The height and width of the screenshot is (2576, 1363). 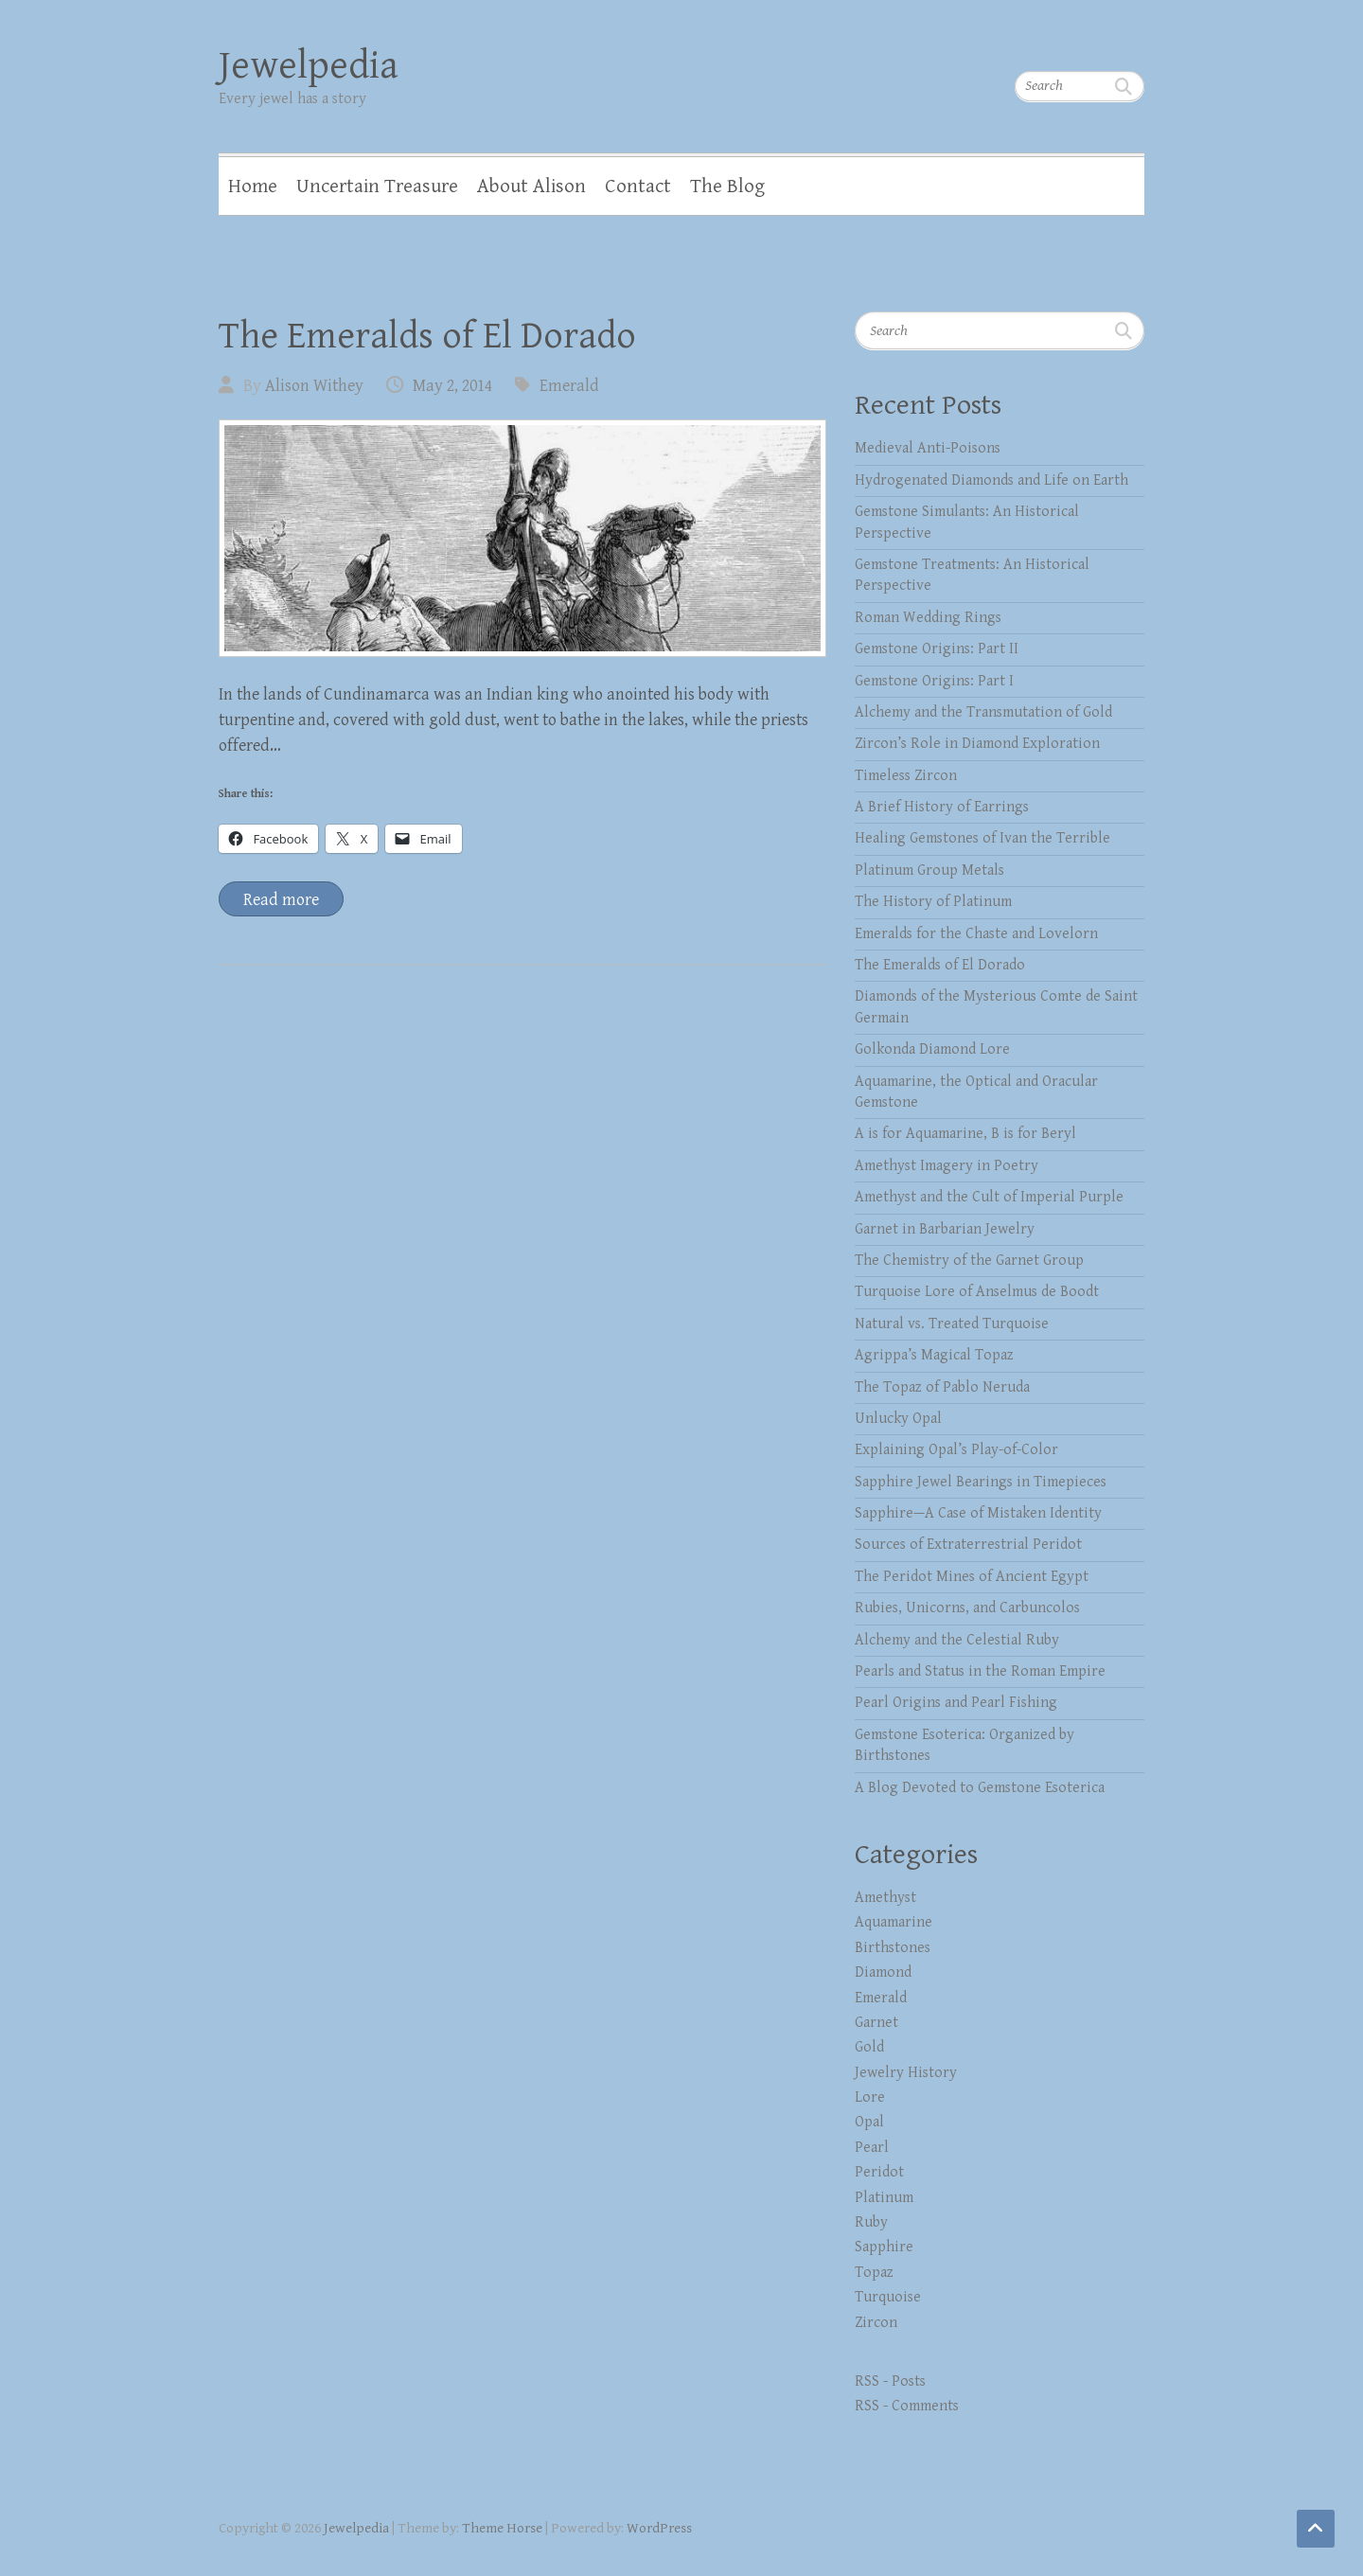 I want to click on A is for Aquamarine, B is for Beryl, so click(x=965, y=1134).